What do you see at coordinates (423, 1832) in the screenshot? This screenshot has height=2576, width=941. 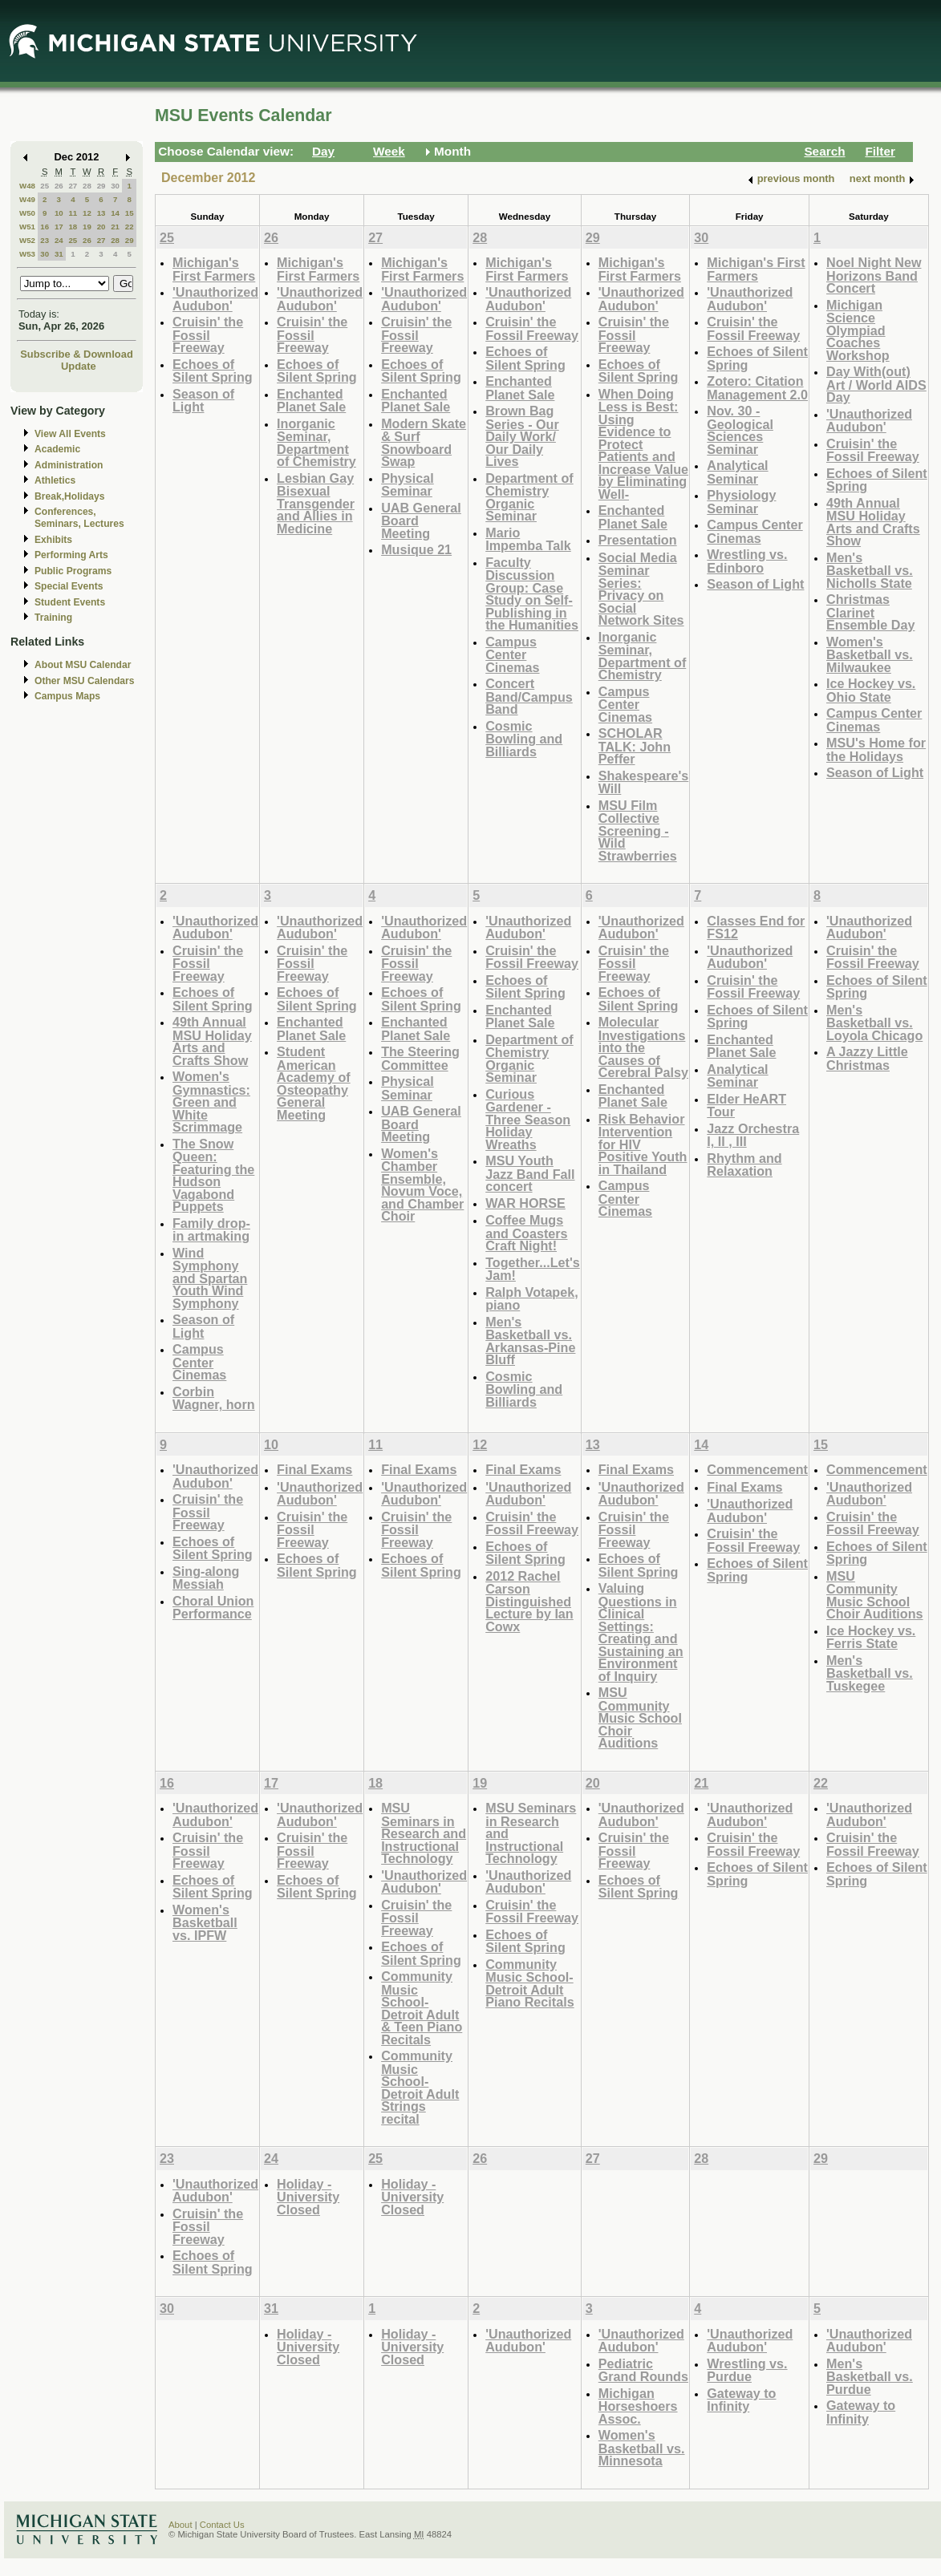 I see `MSU Seminars in Research and Instructional Technology` at bounding box center [423, 1832].